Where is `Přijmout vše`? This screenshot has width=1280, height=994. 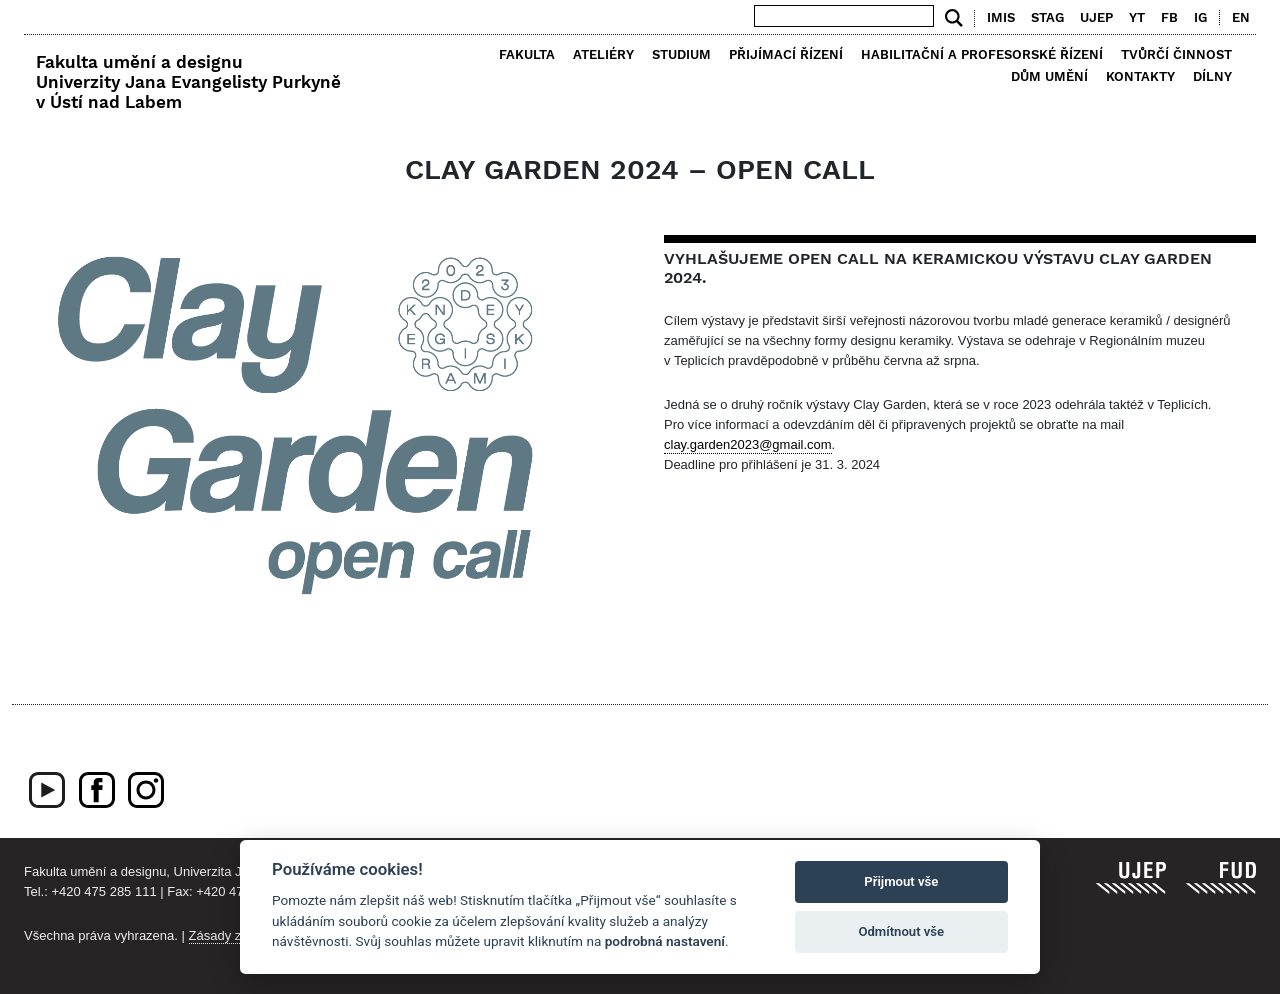 Přijmout vše is located at coordinates (901, 881).